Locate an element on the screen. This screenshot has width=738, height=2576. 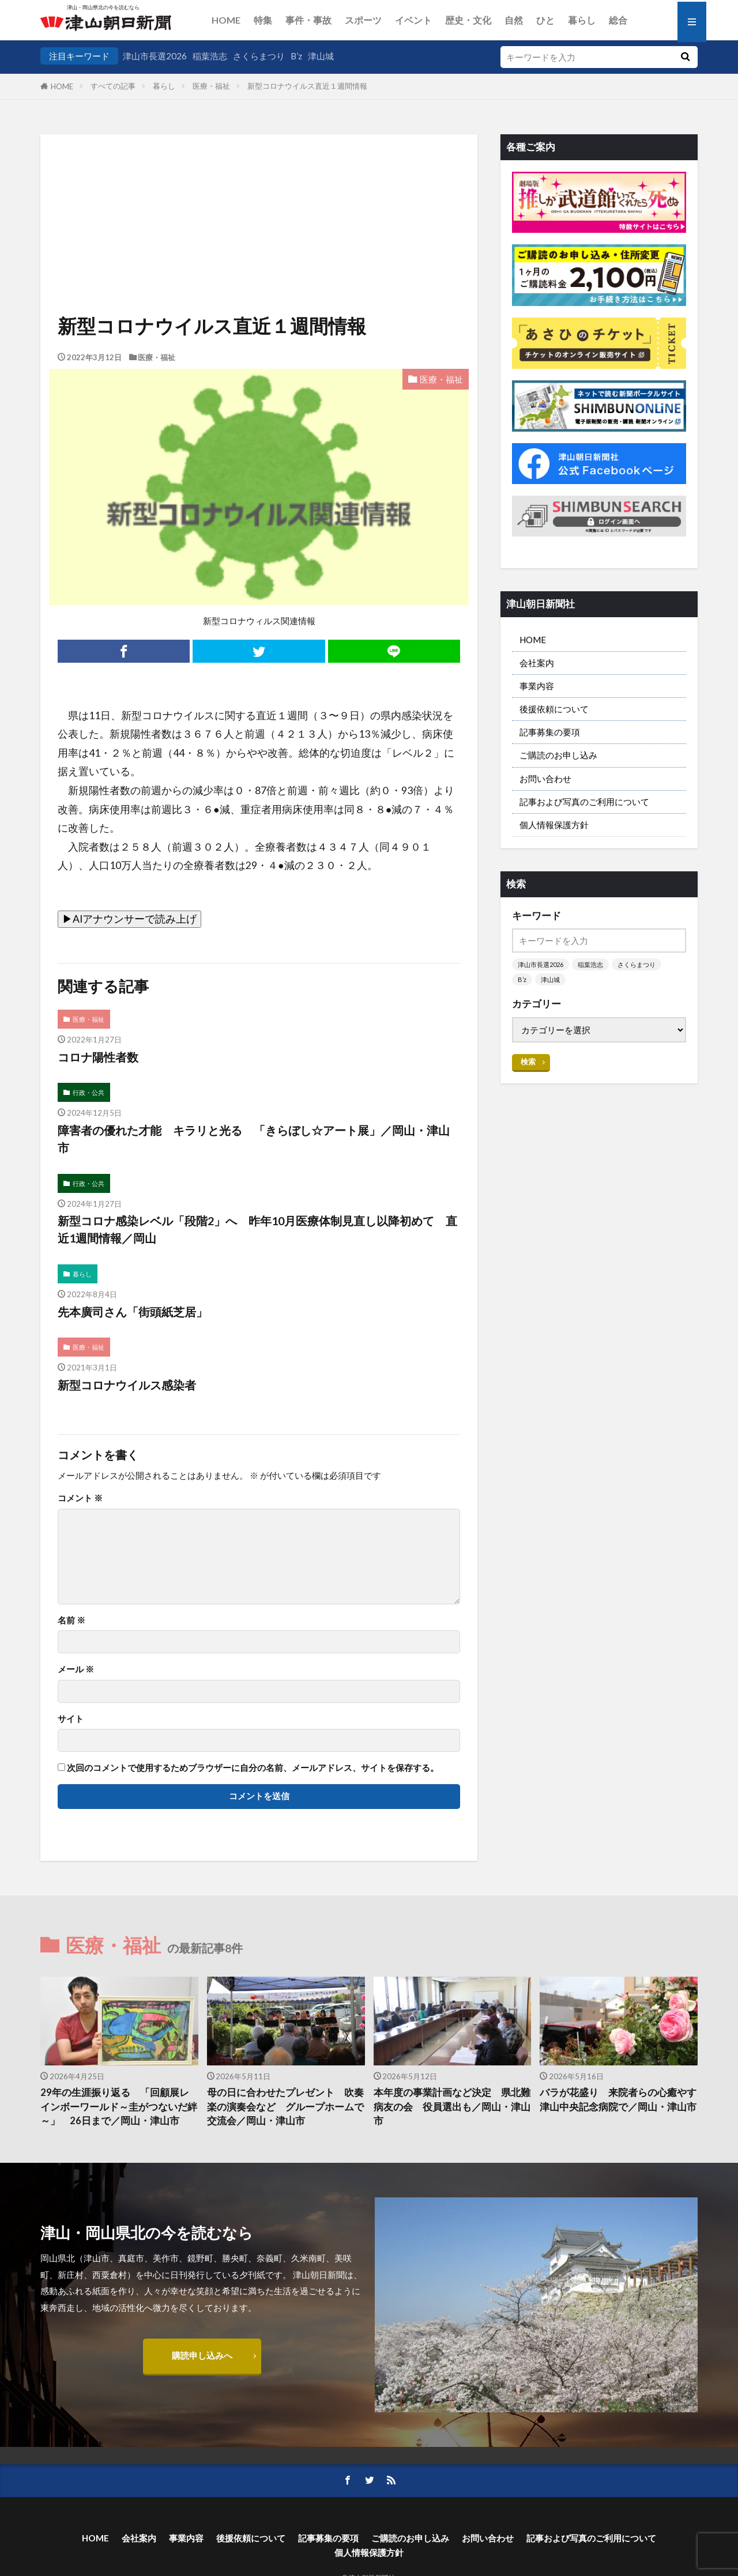
メール is located at coordinates (76, 1669).